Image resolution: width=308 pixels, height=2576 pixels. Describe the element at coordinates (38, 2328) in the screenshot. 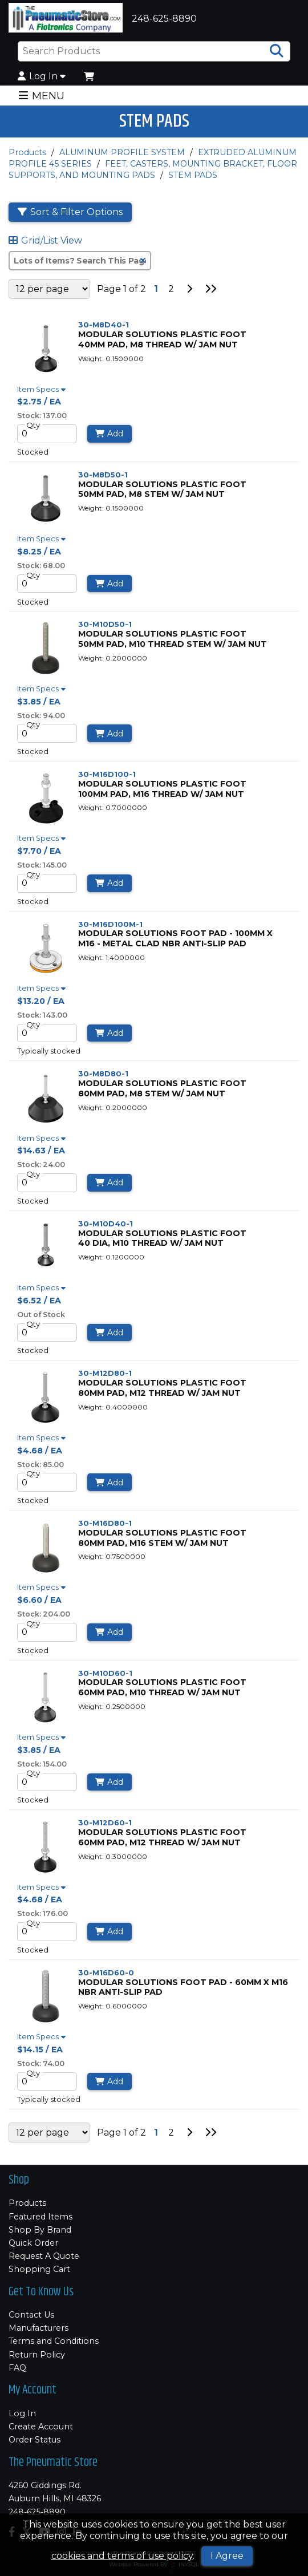

I see `Manufacturers` at that location.